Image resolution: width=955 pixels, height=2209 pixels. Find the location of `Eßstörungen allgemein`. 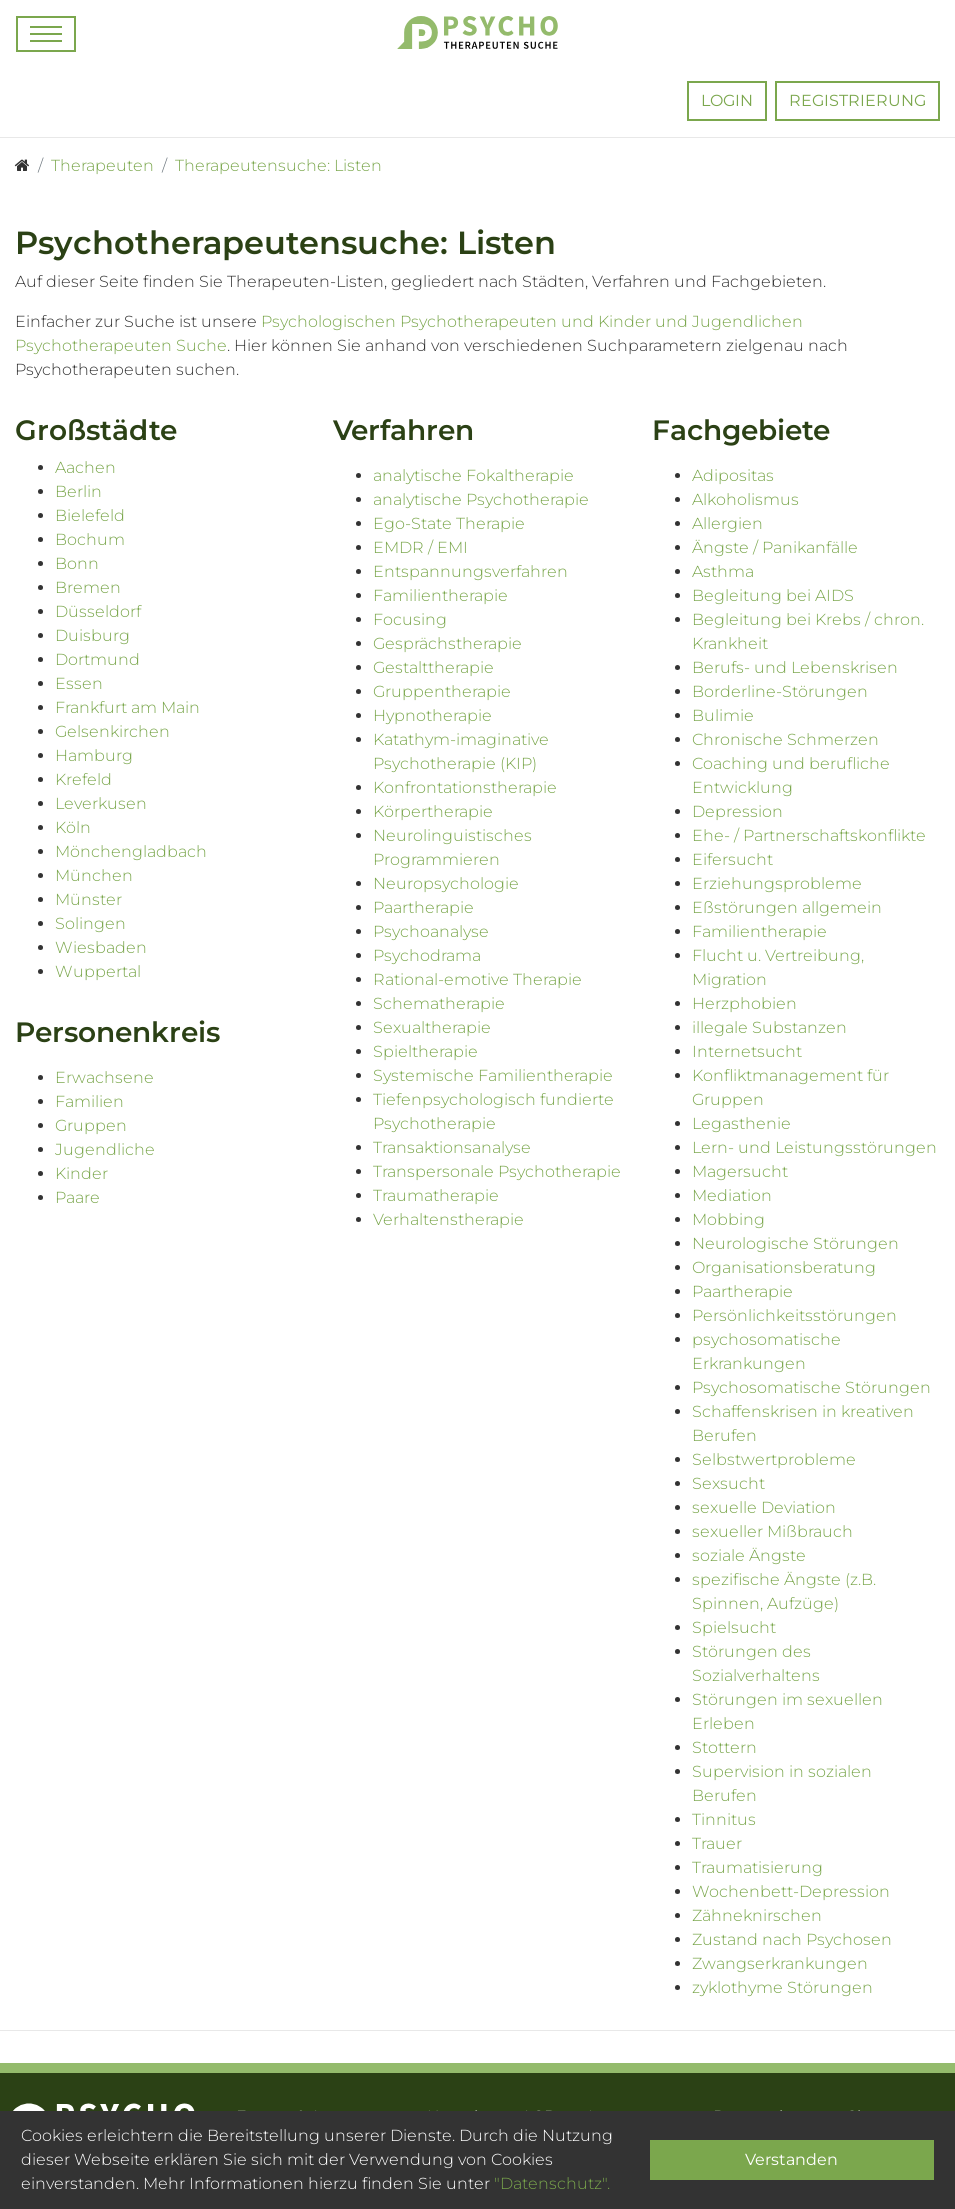

Eßstörungen allgemein is located at coordinates (787, 907).